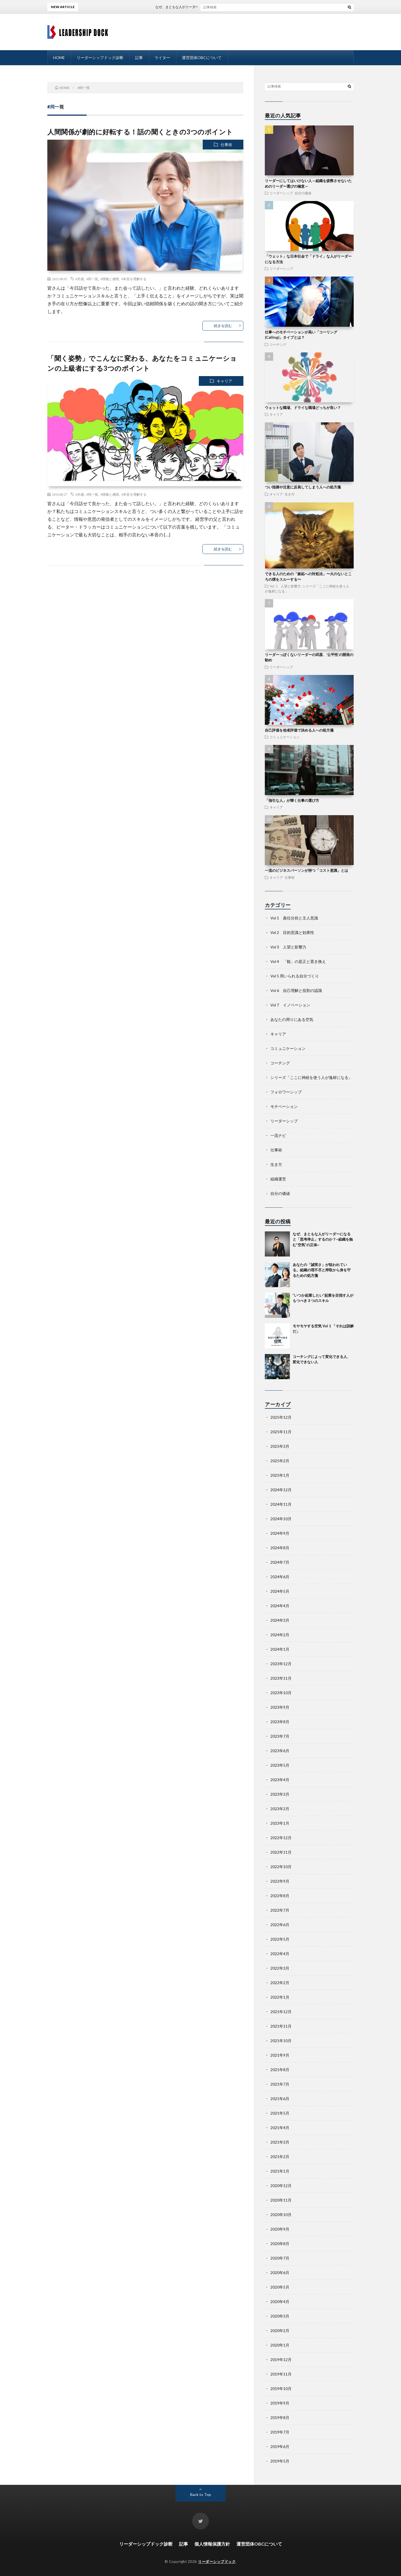 The height and width of the screenshot is (2576, 401). Describe the element at coordinates (290, 494) in the screenshot. I see `生き方` at that location.